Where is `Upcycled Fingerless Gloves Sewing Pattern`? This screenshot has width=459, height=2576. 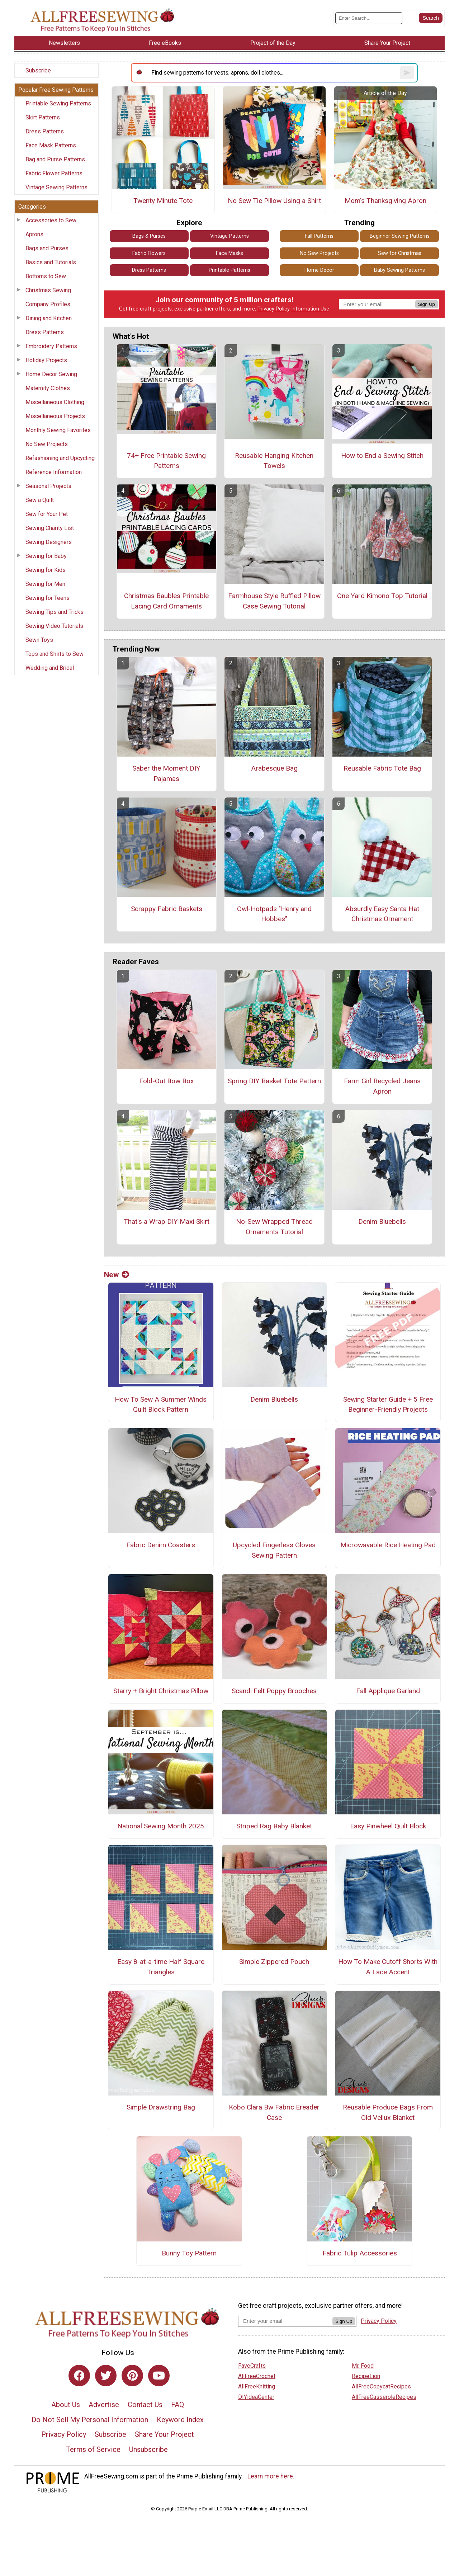 Upcycled Fingerless Gloves Sewing Pattern is located at coordinates (274, 1550).